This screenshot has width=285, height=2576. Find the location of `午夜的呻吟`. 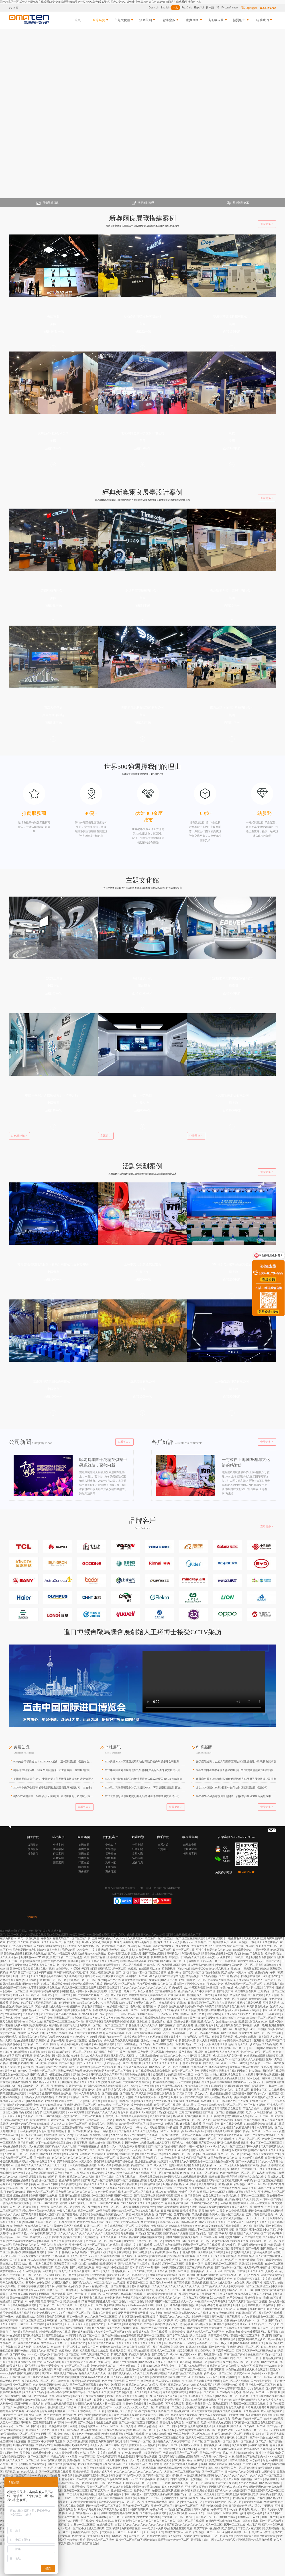

午夜的呻吟 is located at coordinates (271, 2479).